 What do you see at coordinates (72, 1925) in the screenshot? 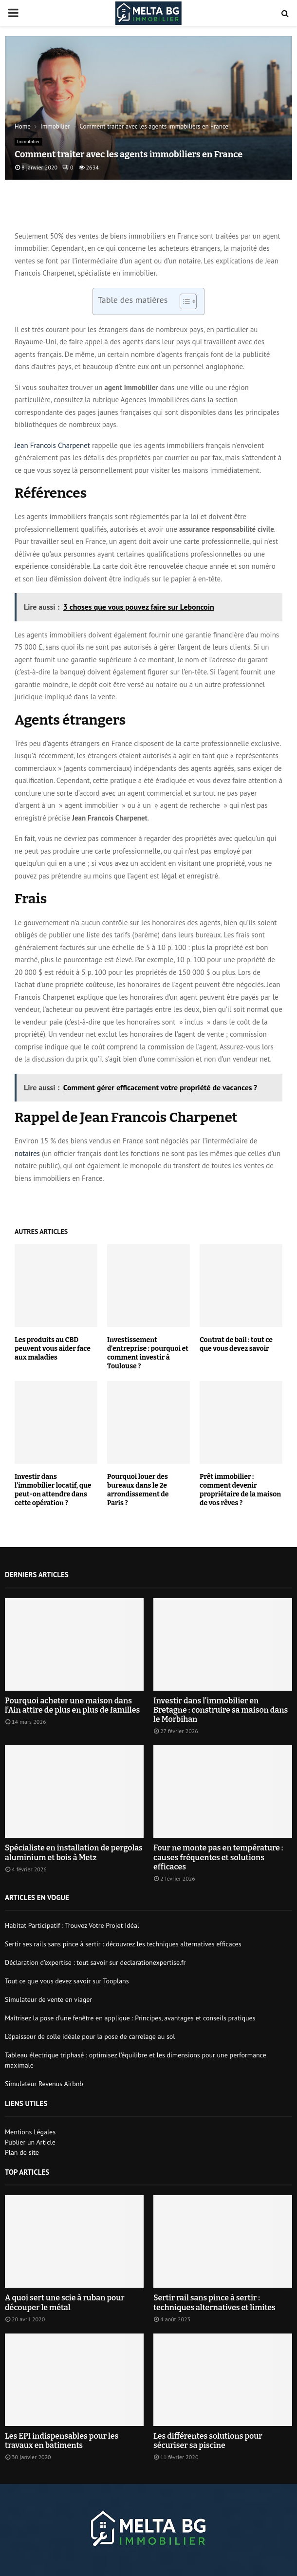
I see `Habitat Participatif : Trouvez Votre Projet Idéal` at bounding box center [72, 1925].